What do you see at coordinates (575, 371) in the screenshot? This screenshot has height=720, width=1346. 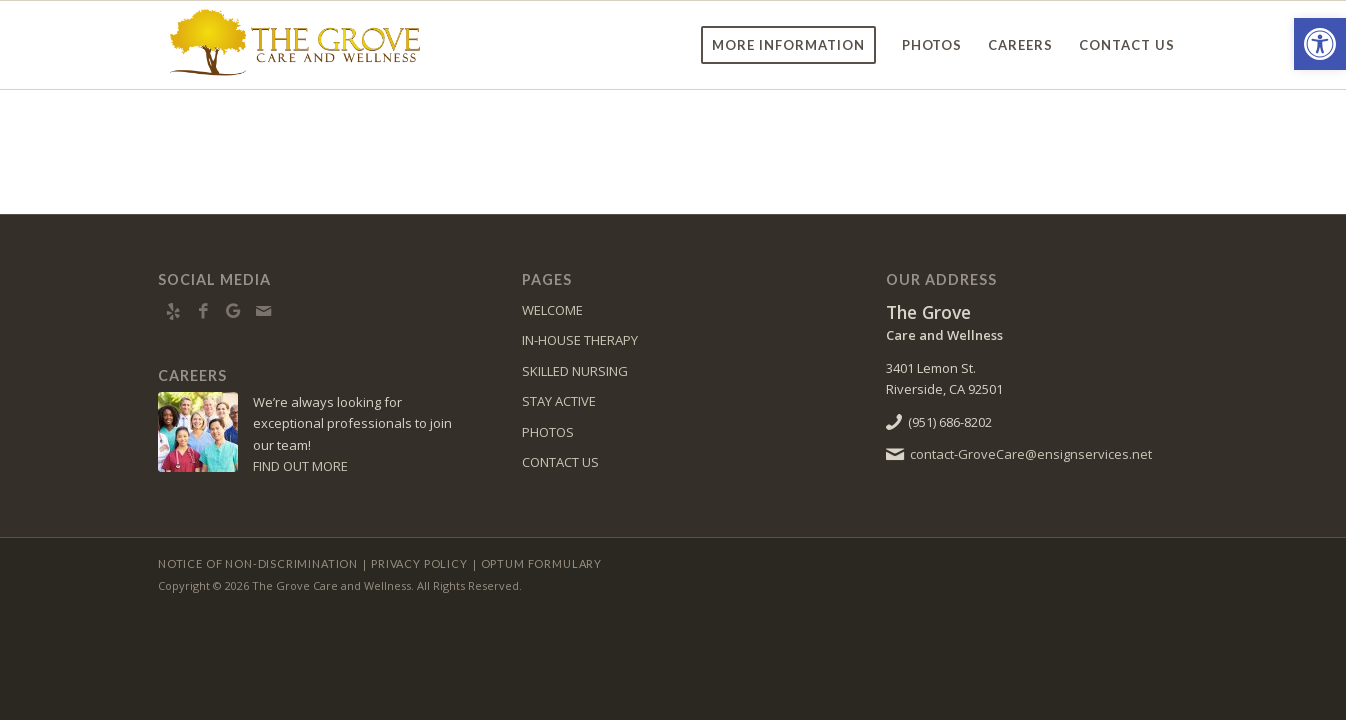 I see `SKILLED NURSING` at bounding box center [575, 371].